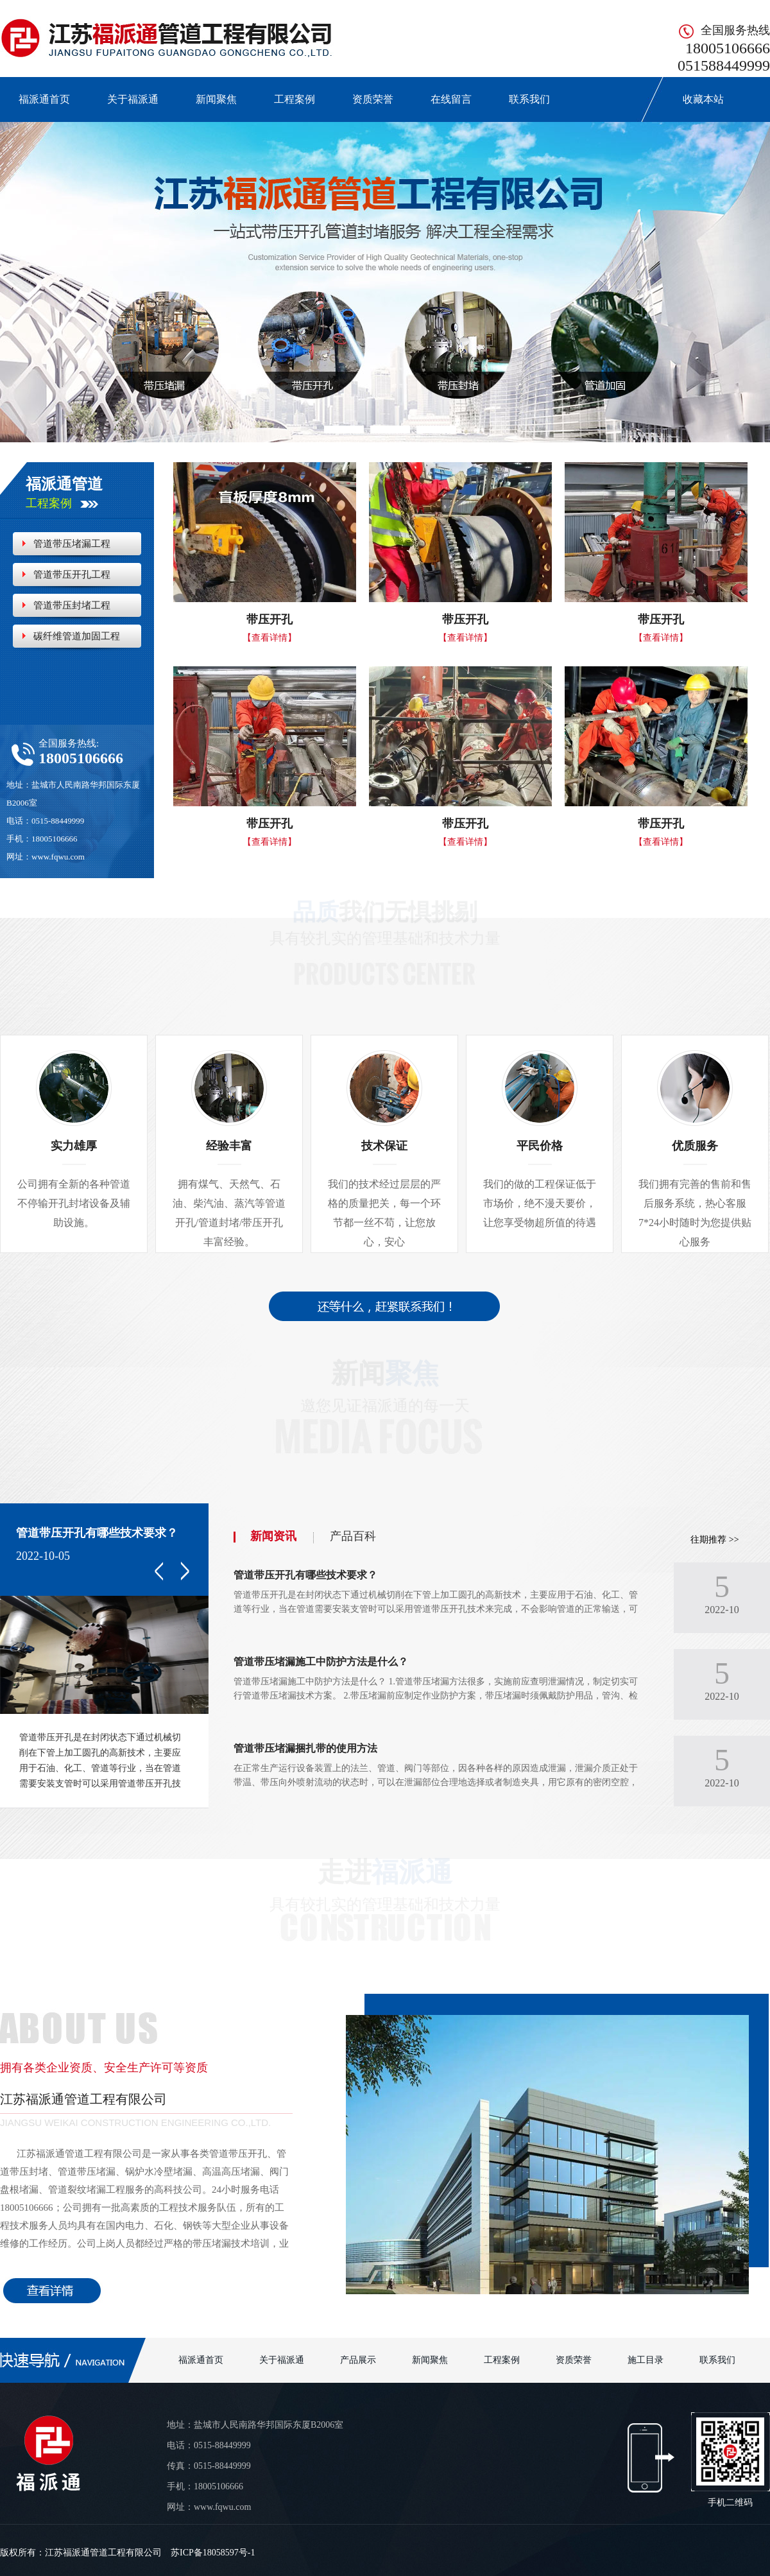 The image size is (770, 2576). I want to click on 管道带压堵漏施工中防护方法是什么？, so click(321, 1661).